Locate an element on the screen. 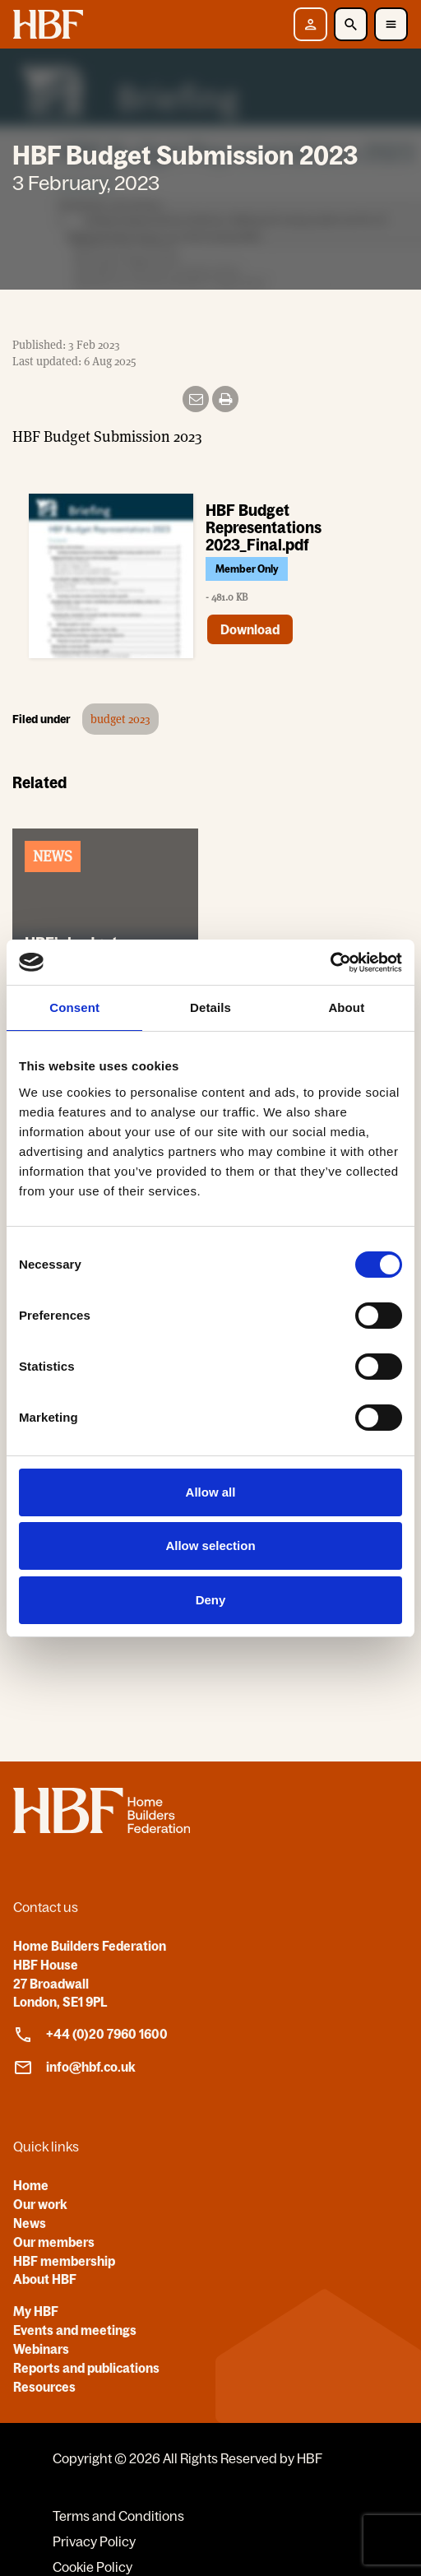 The image size is (421, 2576). HBF membership is located at coordinates (64, 2261).